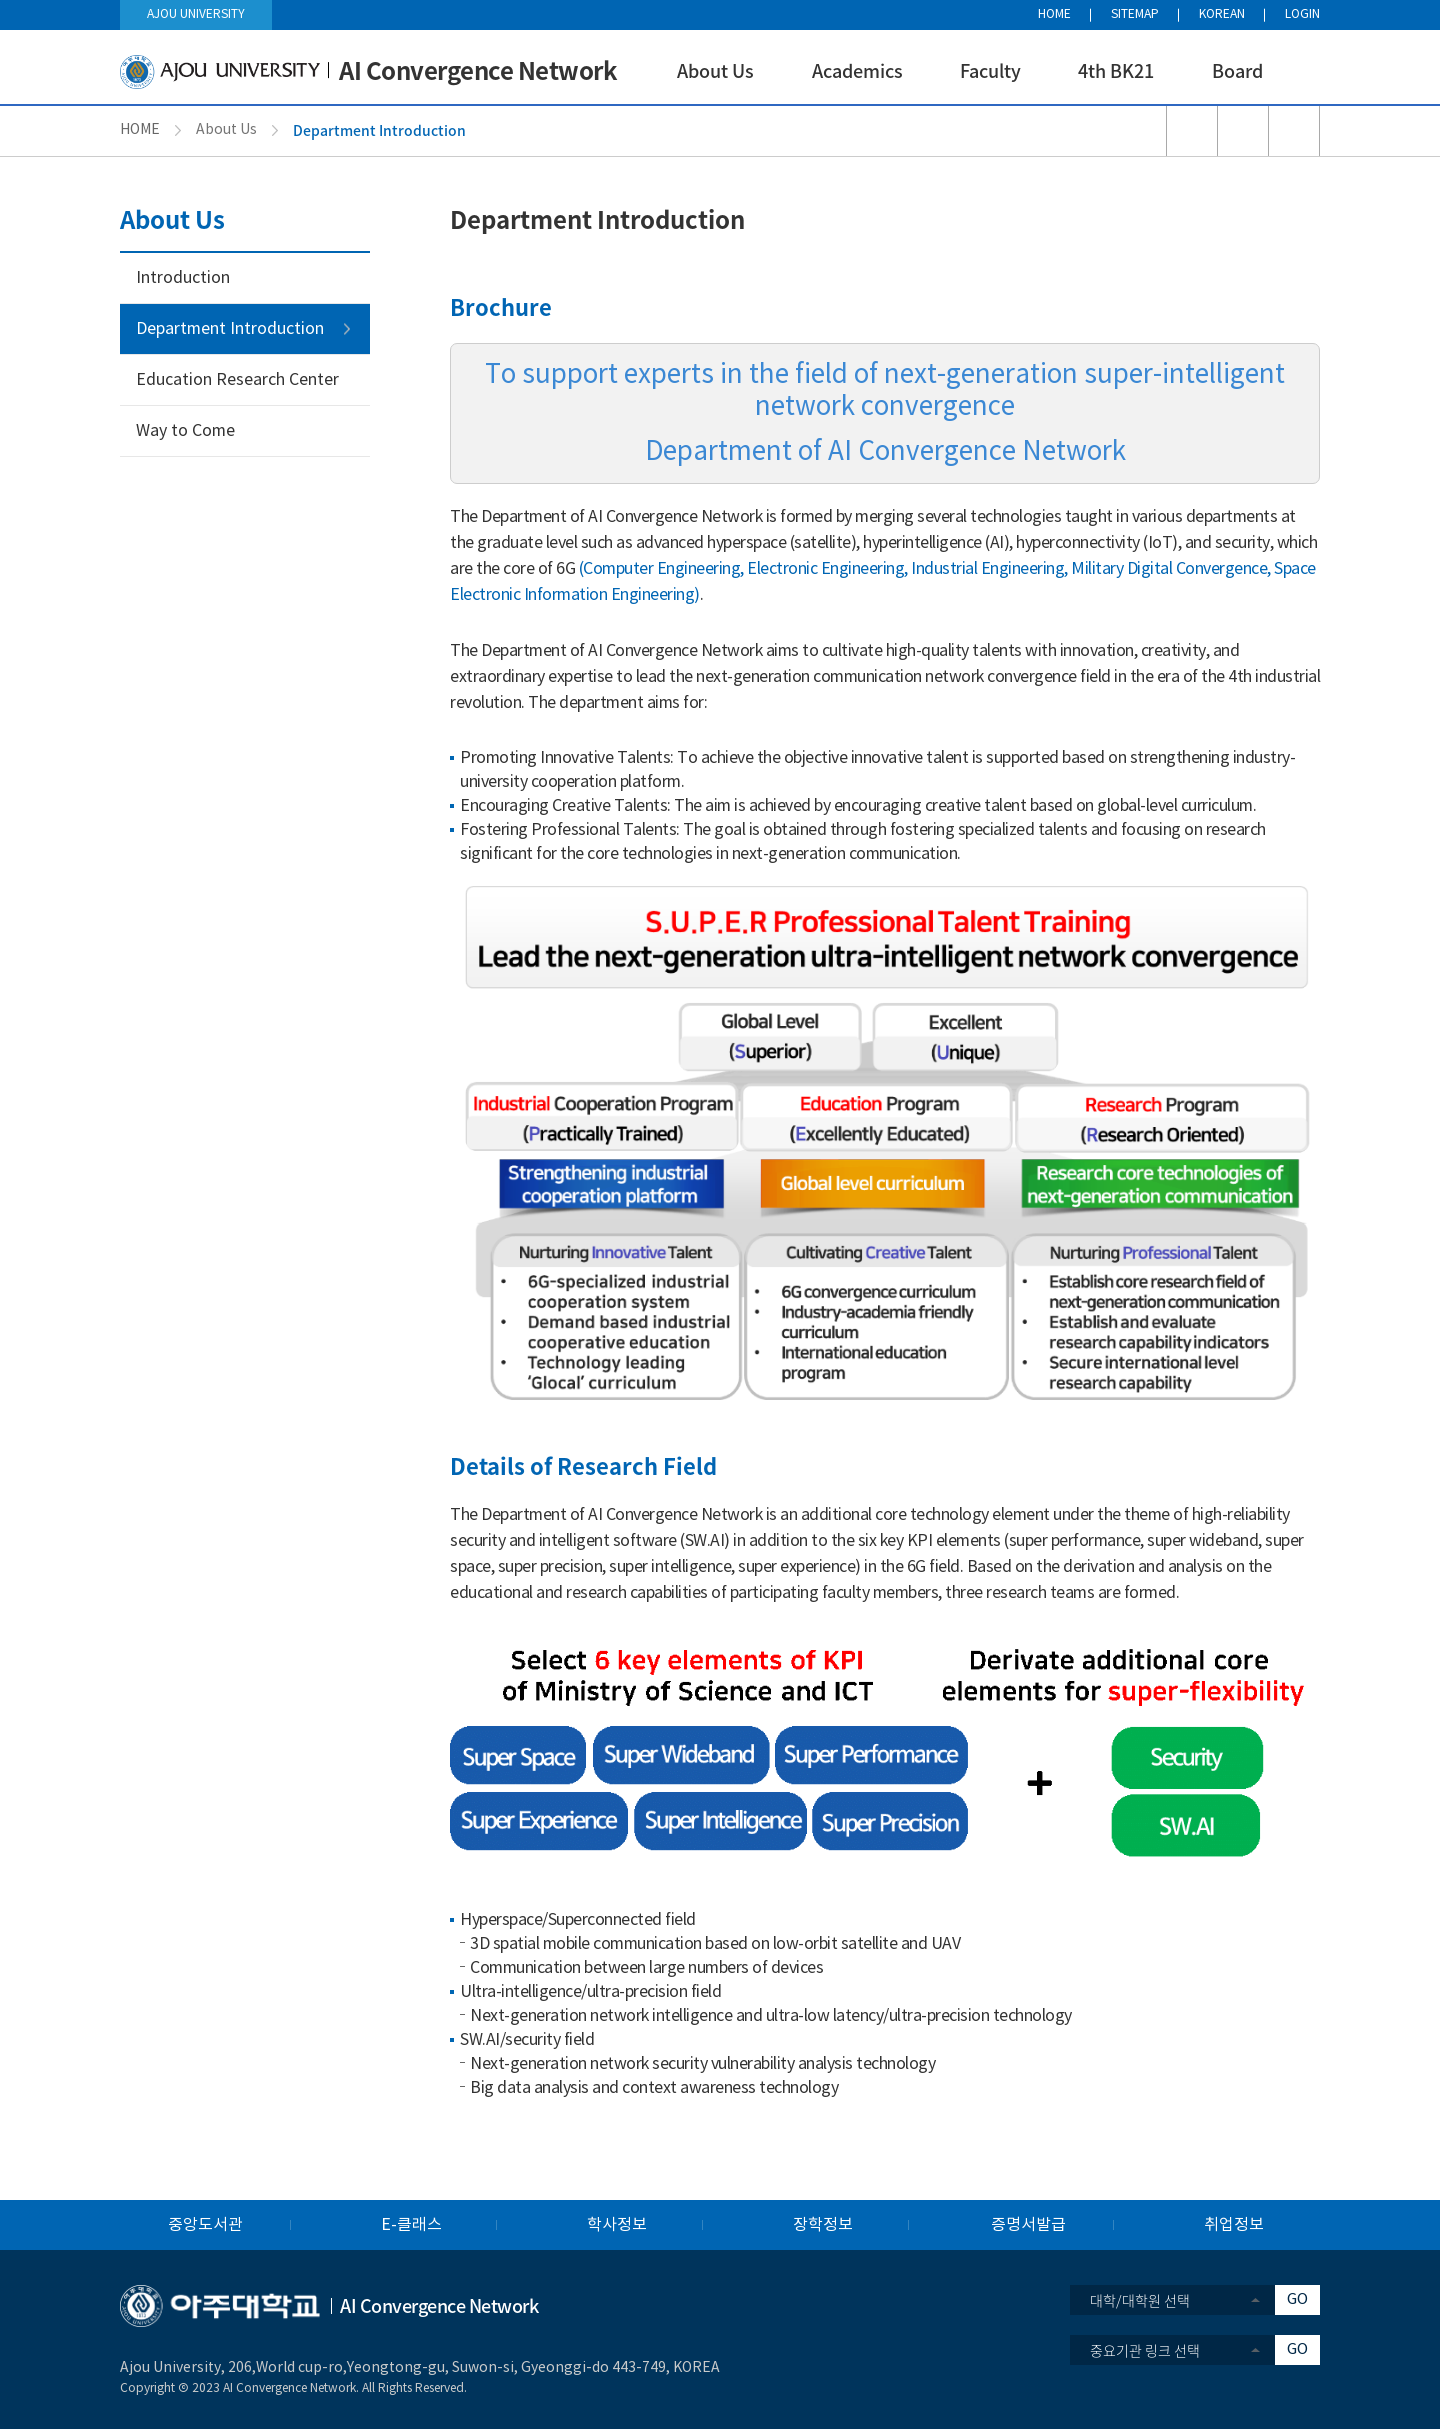 The image size is (1440, 2429). Describe the element at coordinates (1135, 14) in the screenshot. I see `SITEMAP` at that location.